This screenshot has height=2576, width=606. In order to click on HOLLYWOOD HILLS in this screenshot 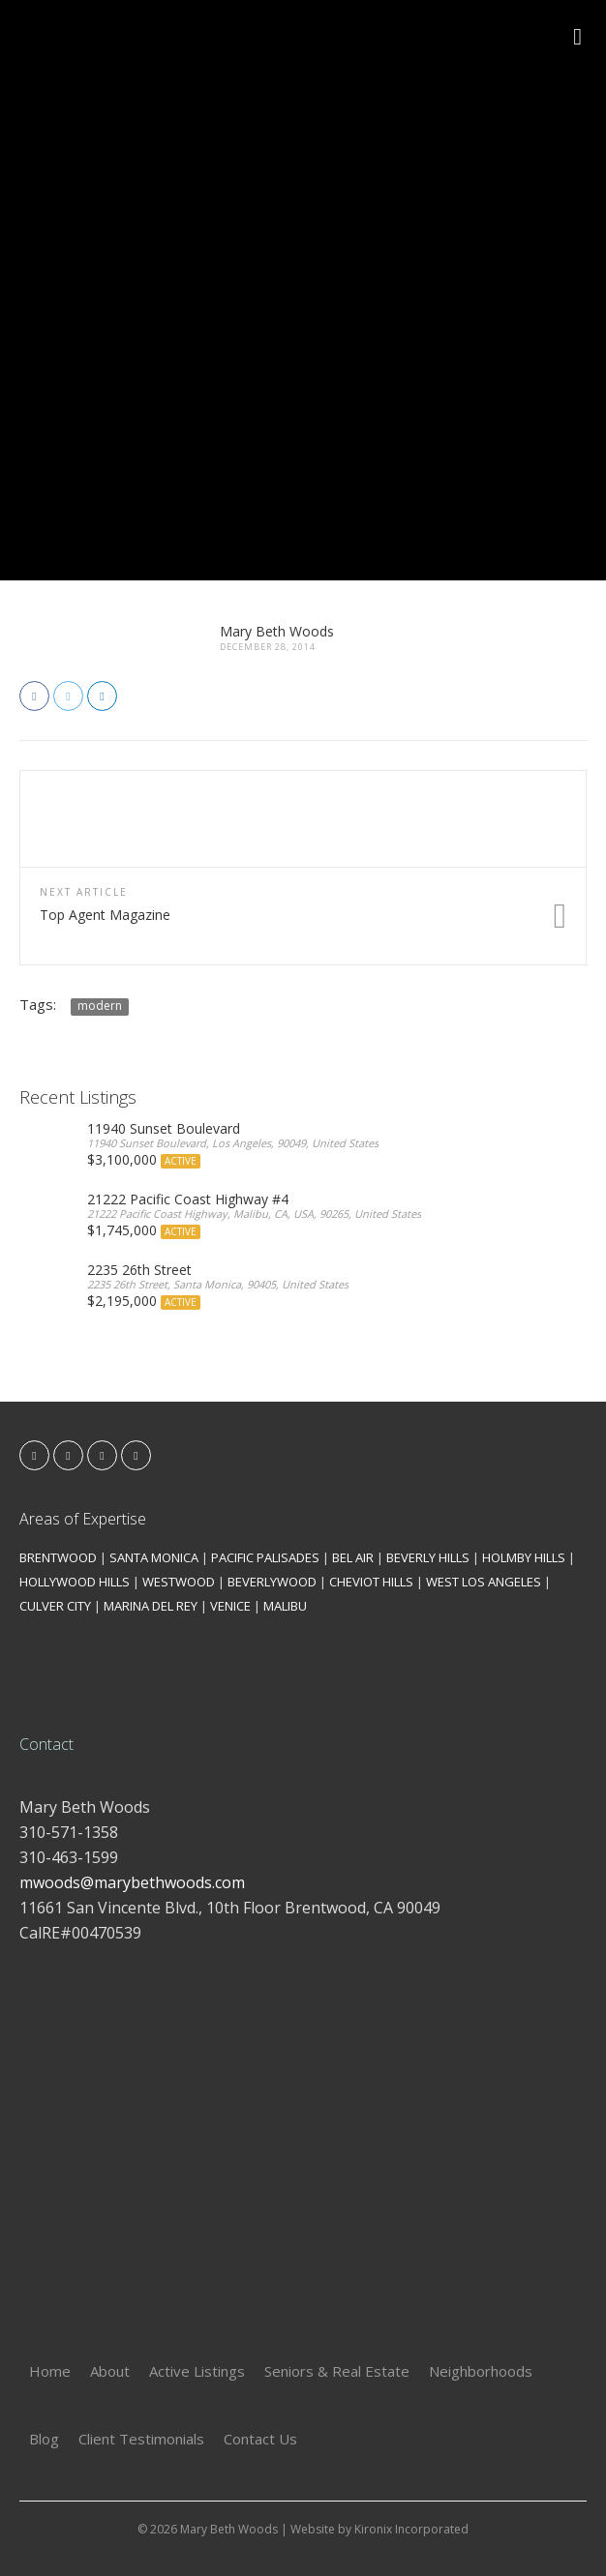, I will do `click(74, 1581)`.